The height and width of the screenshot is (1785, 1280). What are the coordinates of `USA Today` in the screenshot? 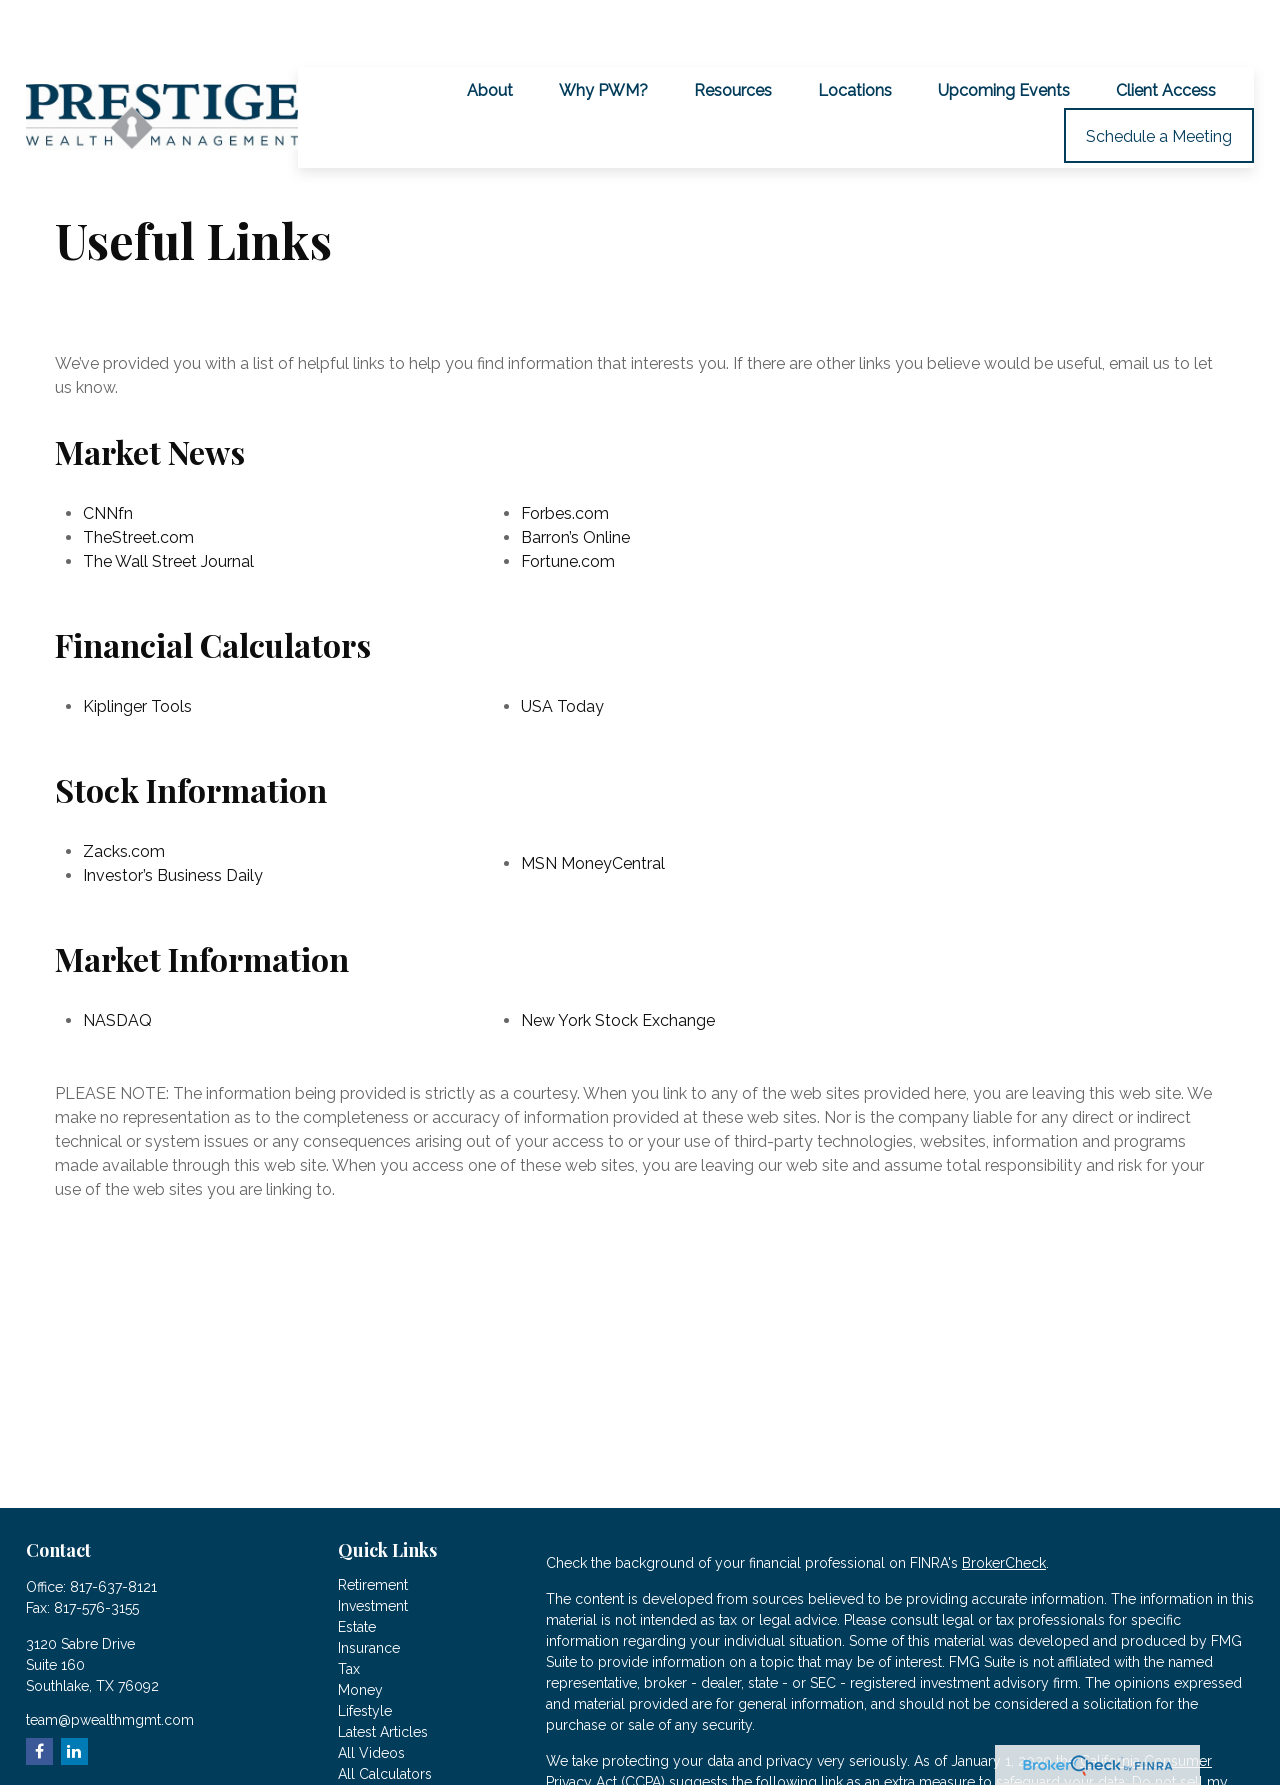 It's located at (562, 649).